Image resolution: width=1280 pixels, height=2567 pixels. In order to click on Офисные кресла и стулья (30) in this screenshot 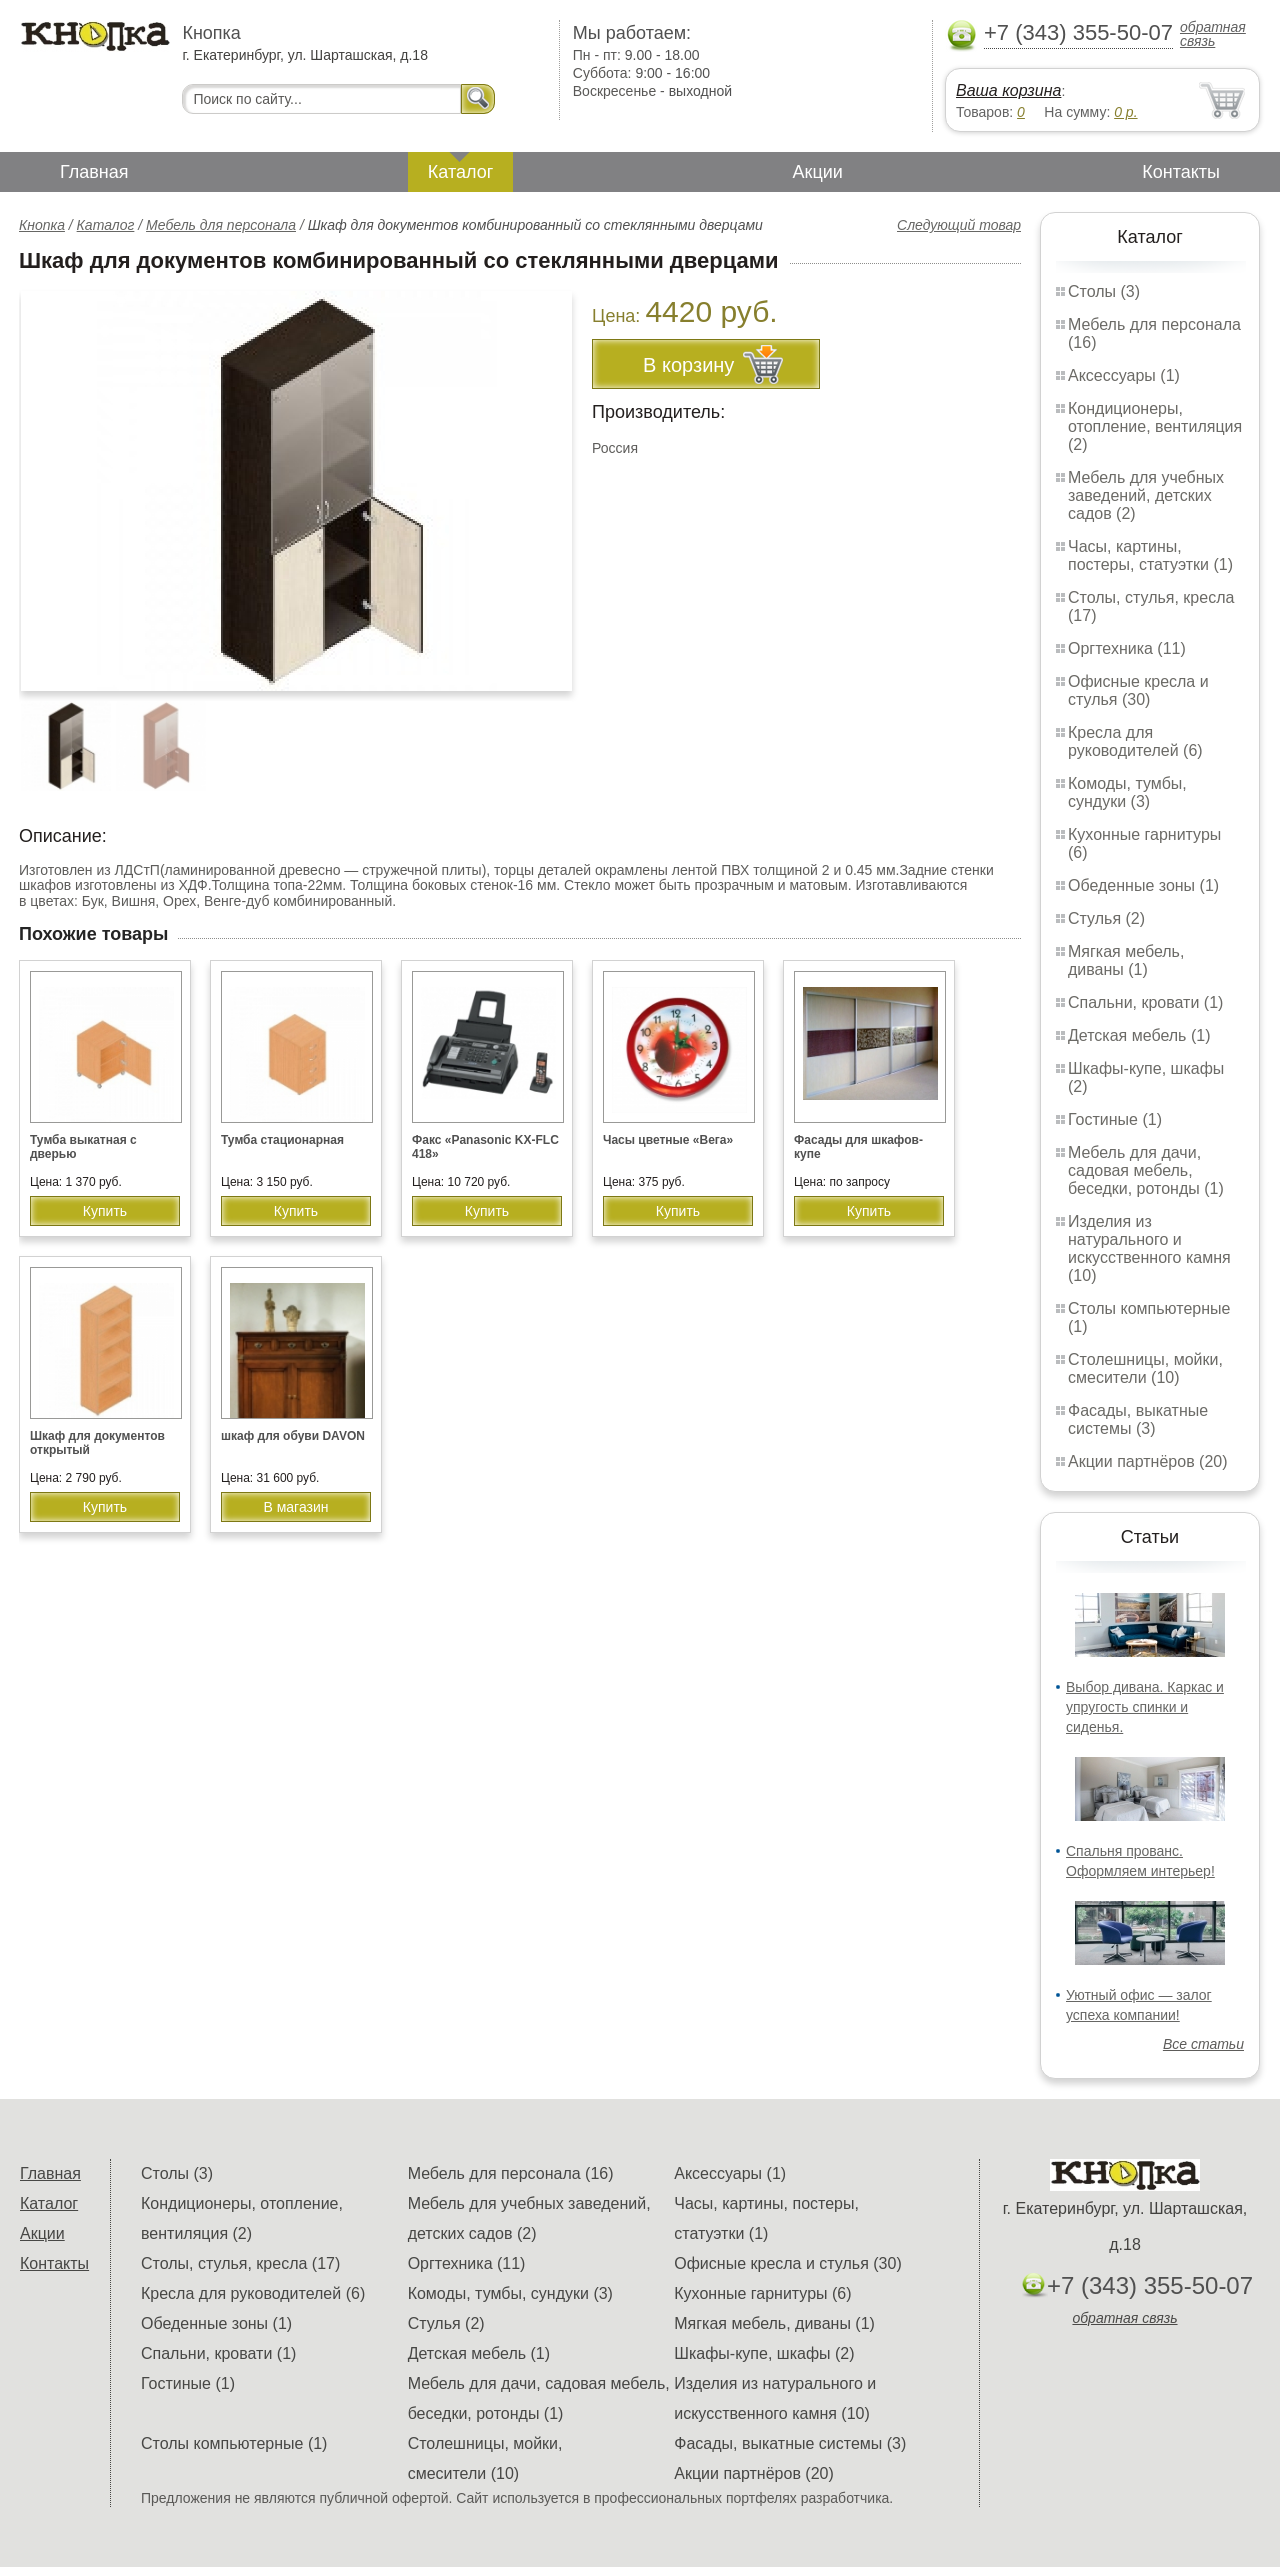, I will do `click(1138, 690)`.